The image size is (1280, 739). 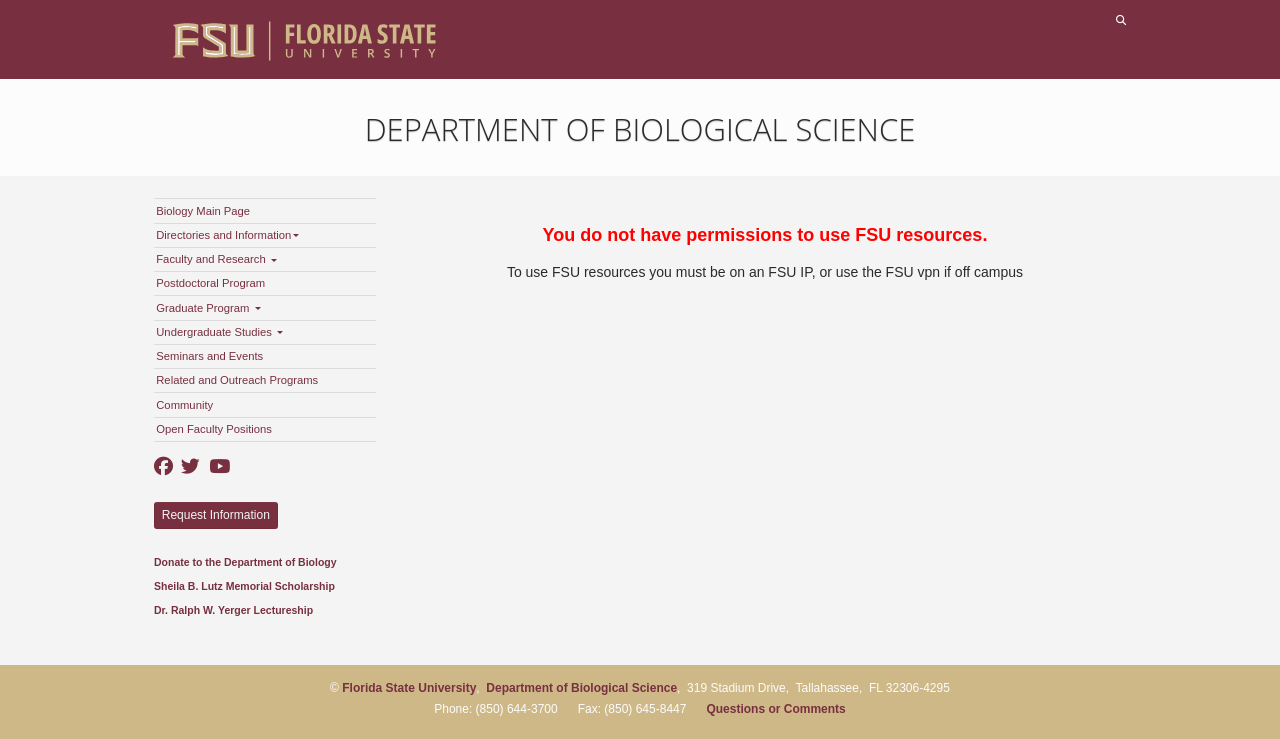 I want to click on Donate to the Department of Biology, so click(x=245, y=562).